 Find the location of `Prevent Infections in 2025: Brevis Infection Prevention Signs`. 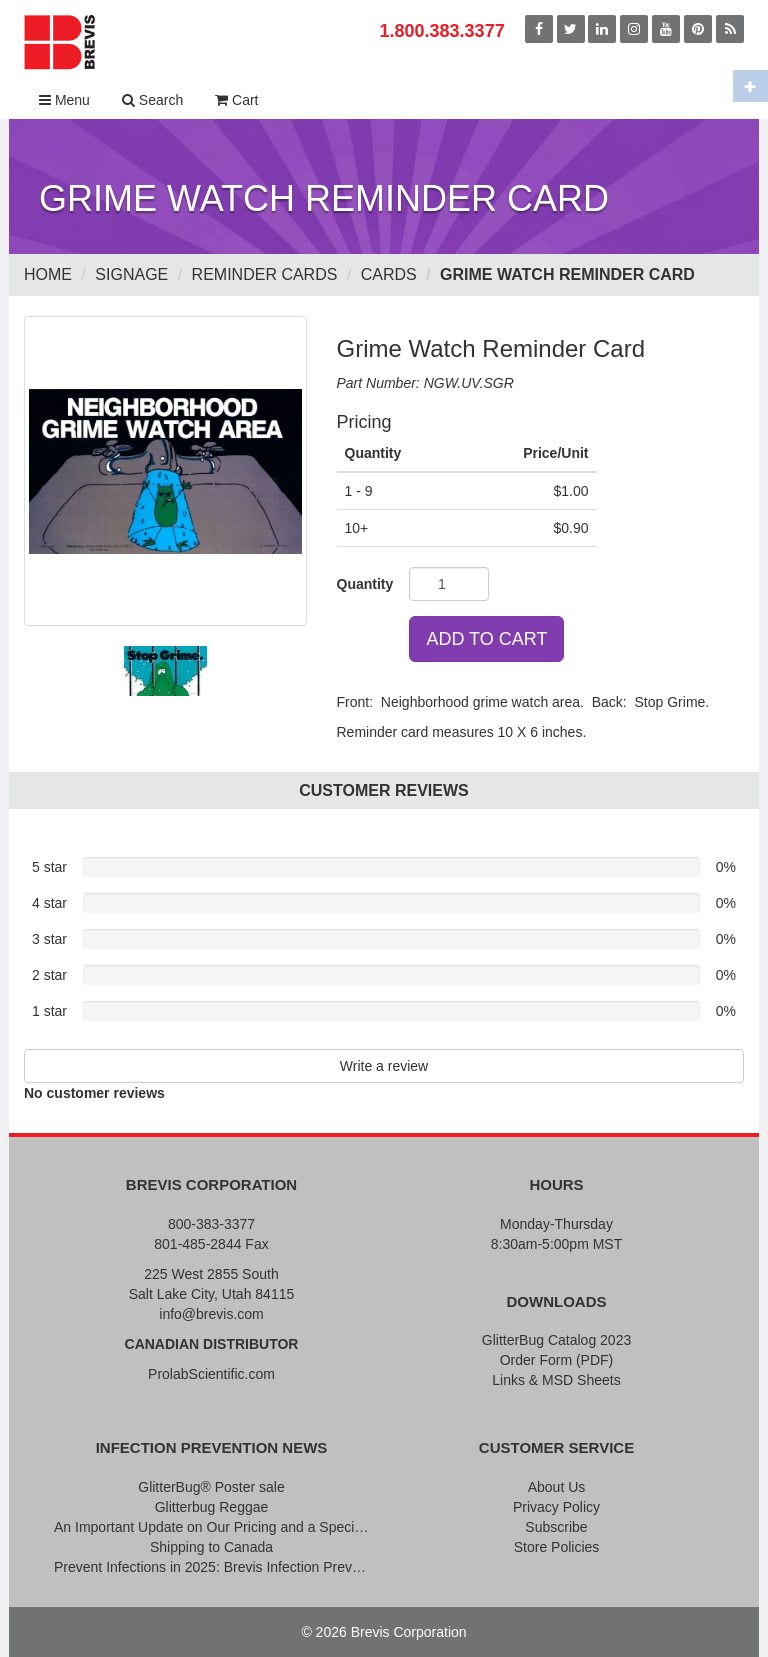

Prevent Infections in 2025: Brevis Infection Prevention Signs is located at coordinates (211, 1567).